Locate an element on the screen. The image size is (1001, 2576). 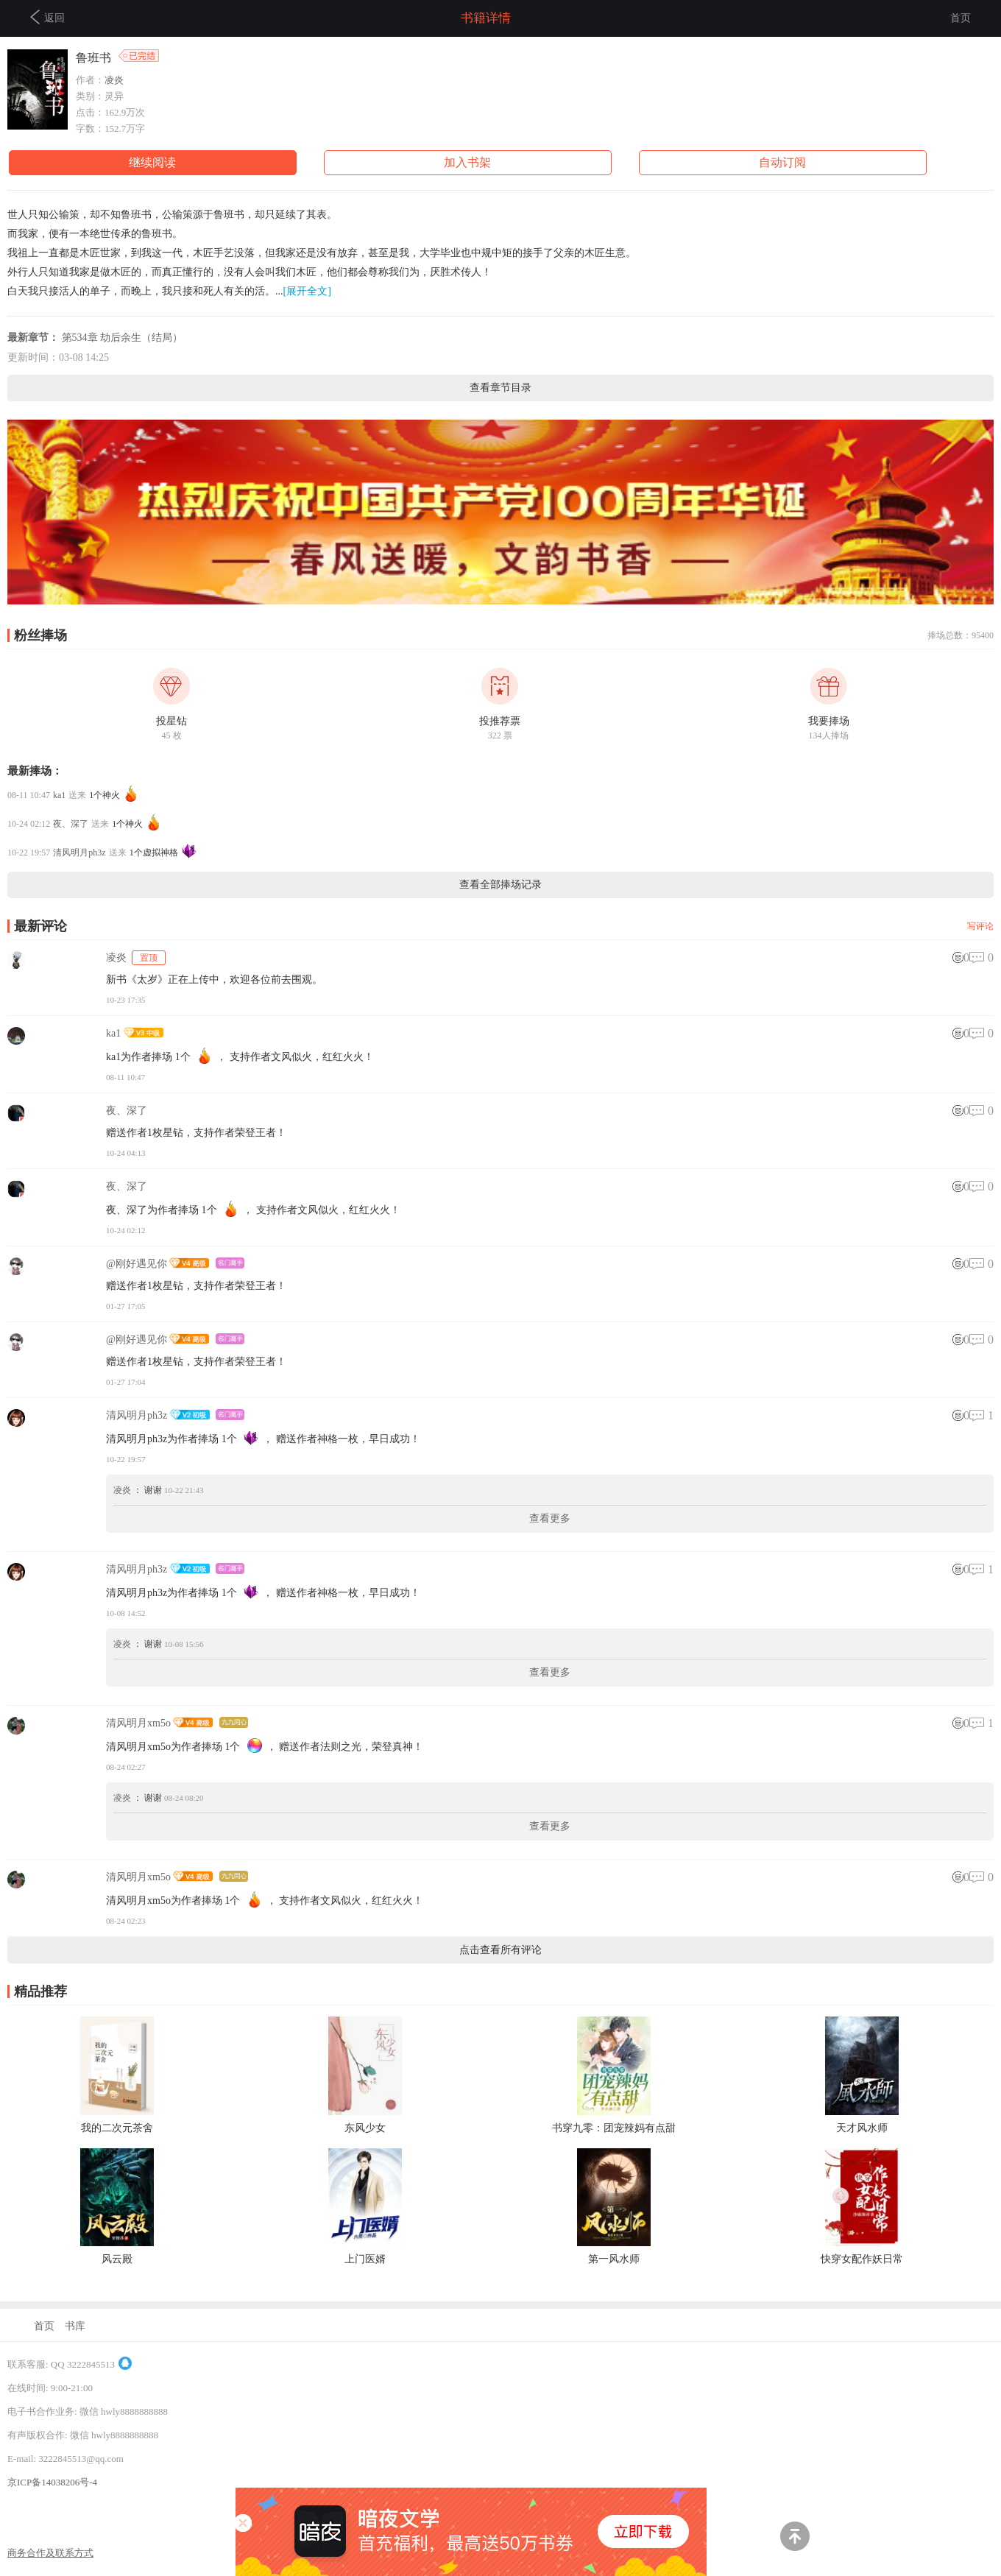
东风少女 is located at coordinates (365, 2128).